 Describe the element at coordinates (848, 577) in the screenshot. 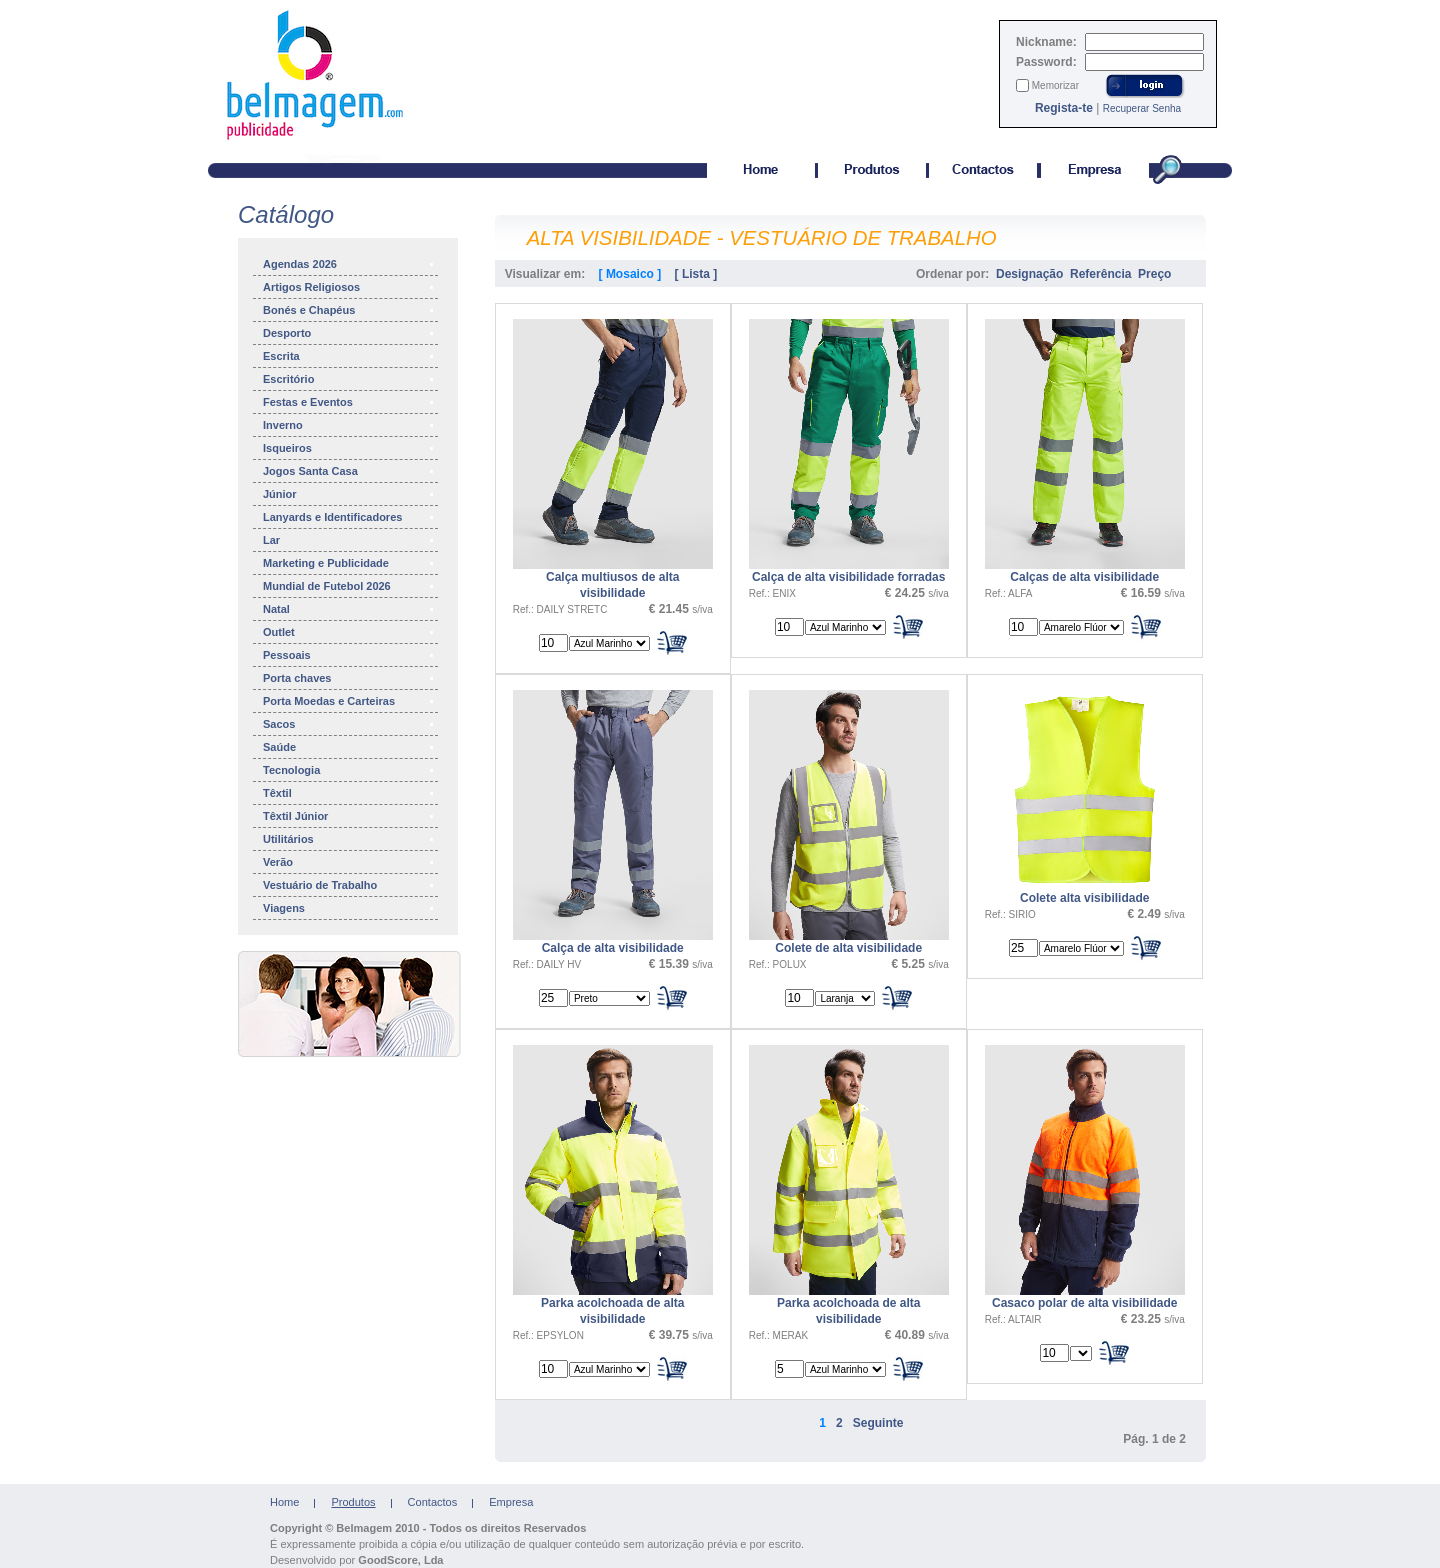

I see `Calça de alta visibilidade forradas` at that location.